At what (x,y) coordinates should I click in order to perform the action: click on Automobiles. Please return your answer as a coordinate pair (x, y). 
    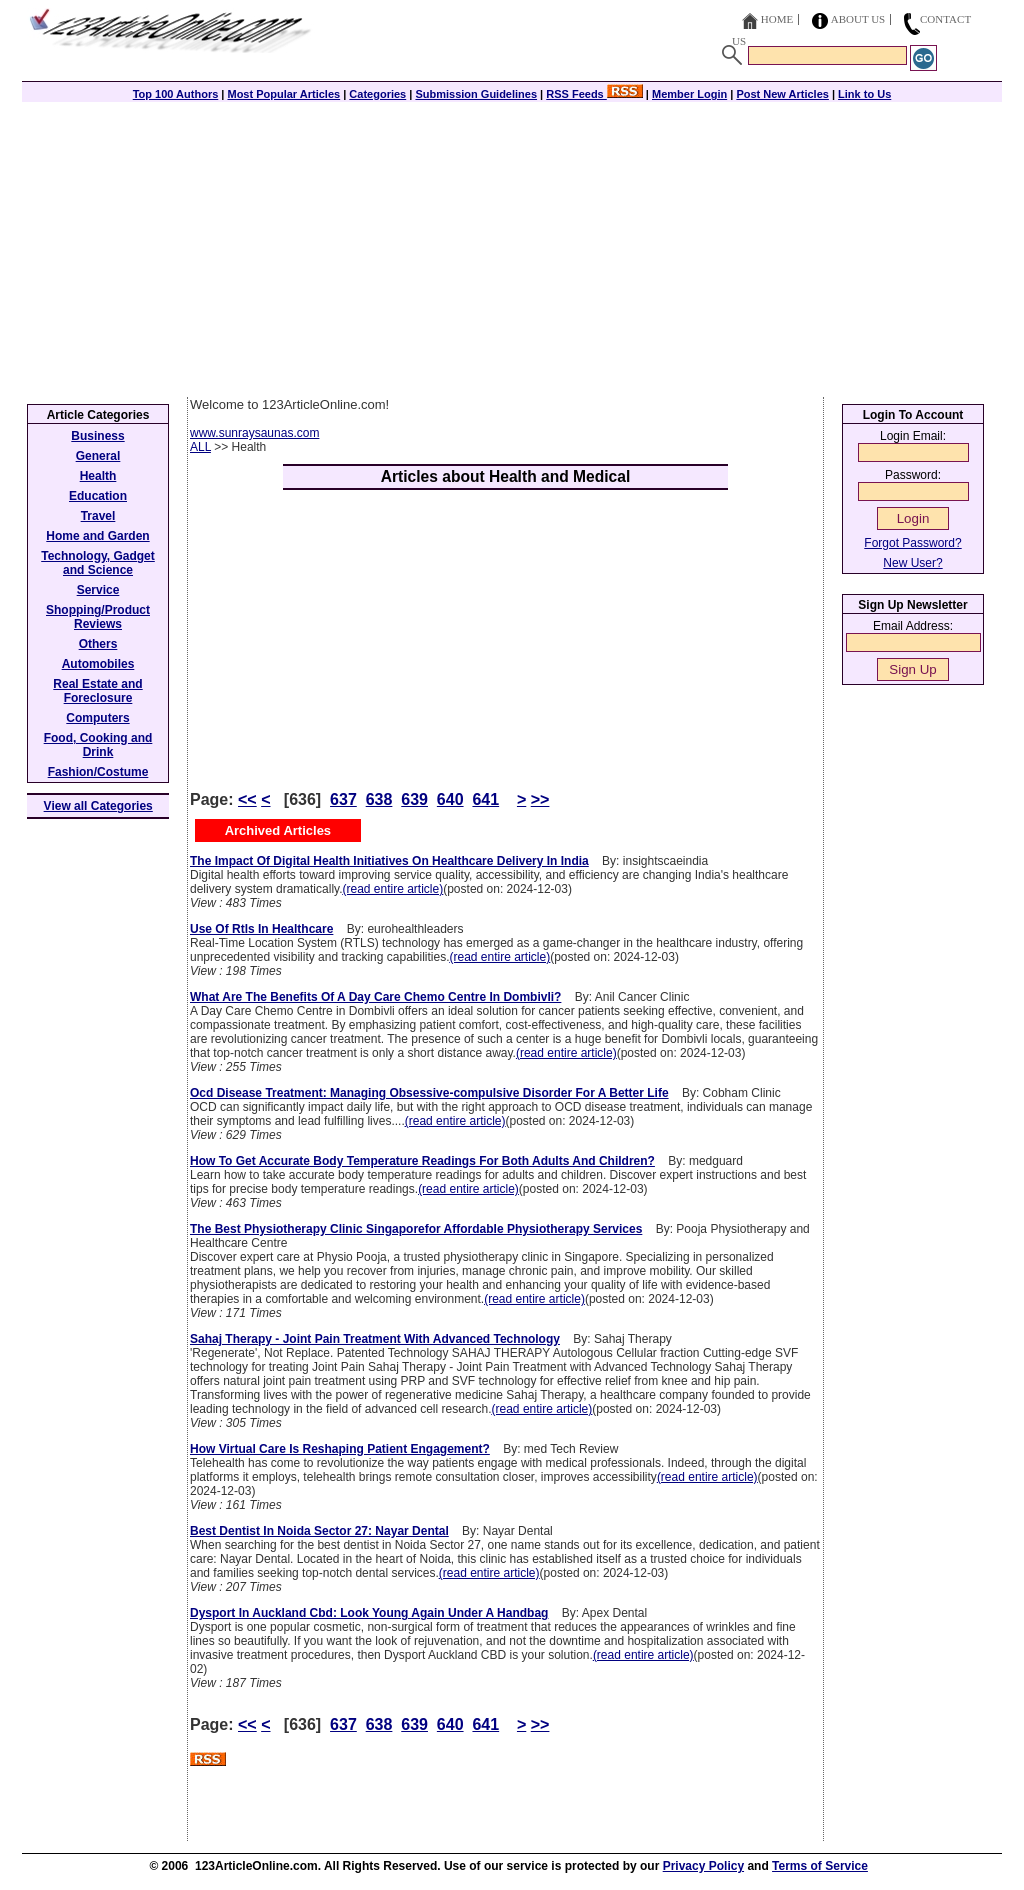
    Looking at the image, I should click on (98, 664).